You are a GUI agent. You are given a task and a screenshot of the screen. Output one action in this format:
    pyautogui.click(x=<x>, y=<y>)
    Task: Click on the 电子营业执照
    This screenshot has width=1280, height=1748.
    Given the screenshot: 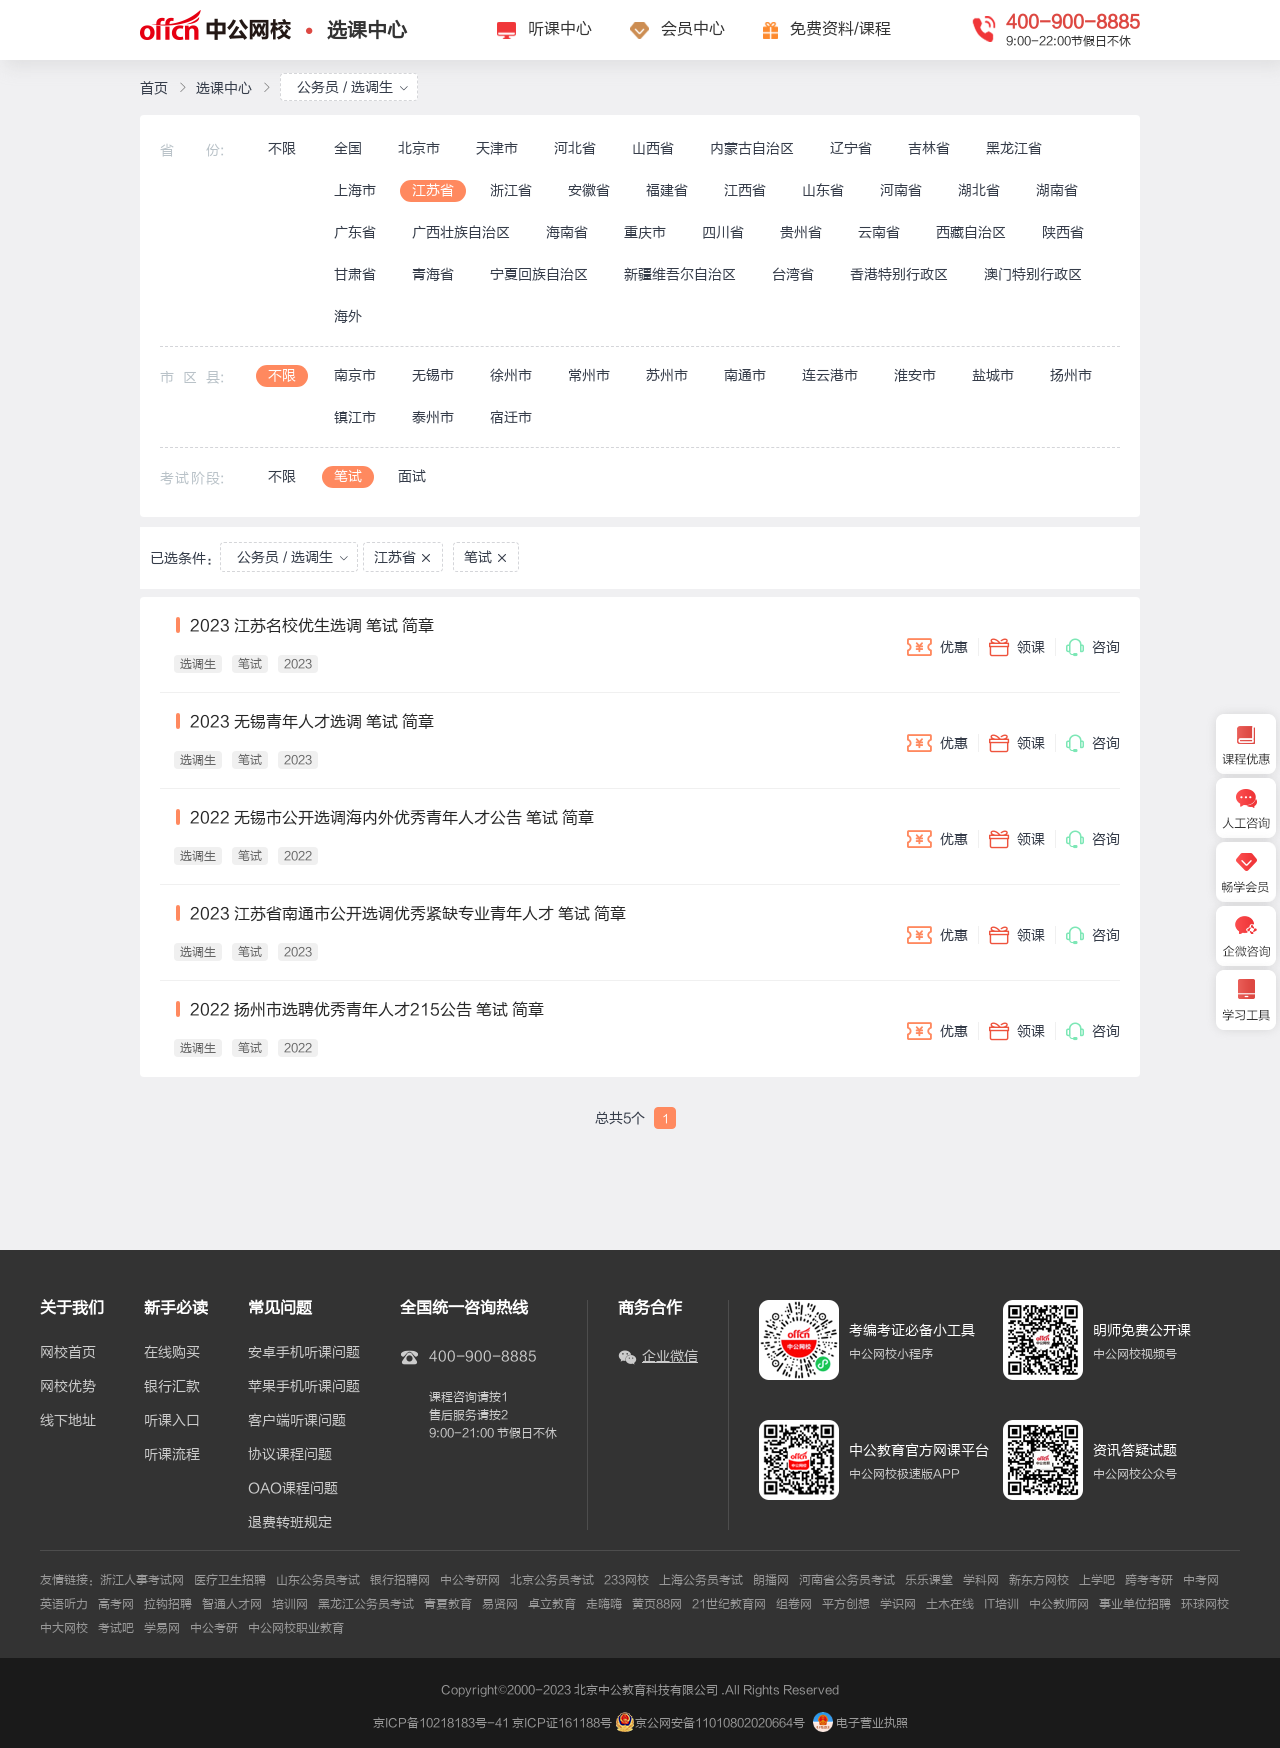 What is the action you would take?
    pyautogui.click(x=860, y=1723)
    